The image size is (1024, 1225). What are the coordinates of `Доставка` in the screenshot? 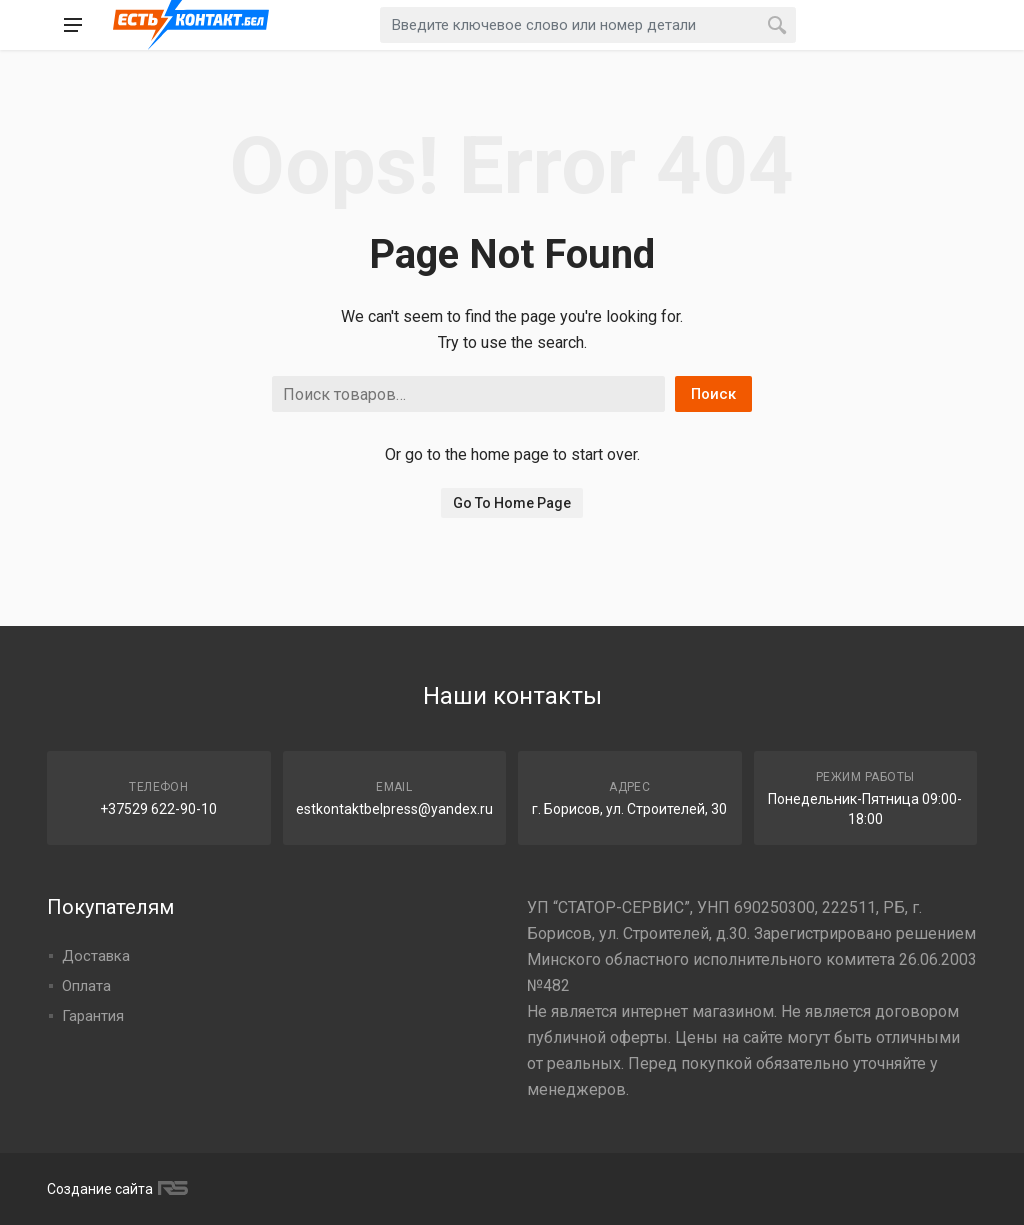 It's located at (96, 956).